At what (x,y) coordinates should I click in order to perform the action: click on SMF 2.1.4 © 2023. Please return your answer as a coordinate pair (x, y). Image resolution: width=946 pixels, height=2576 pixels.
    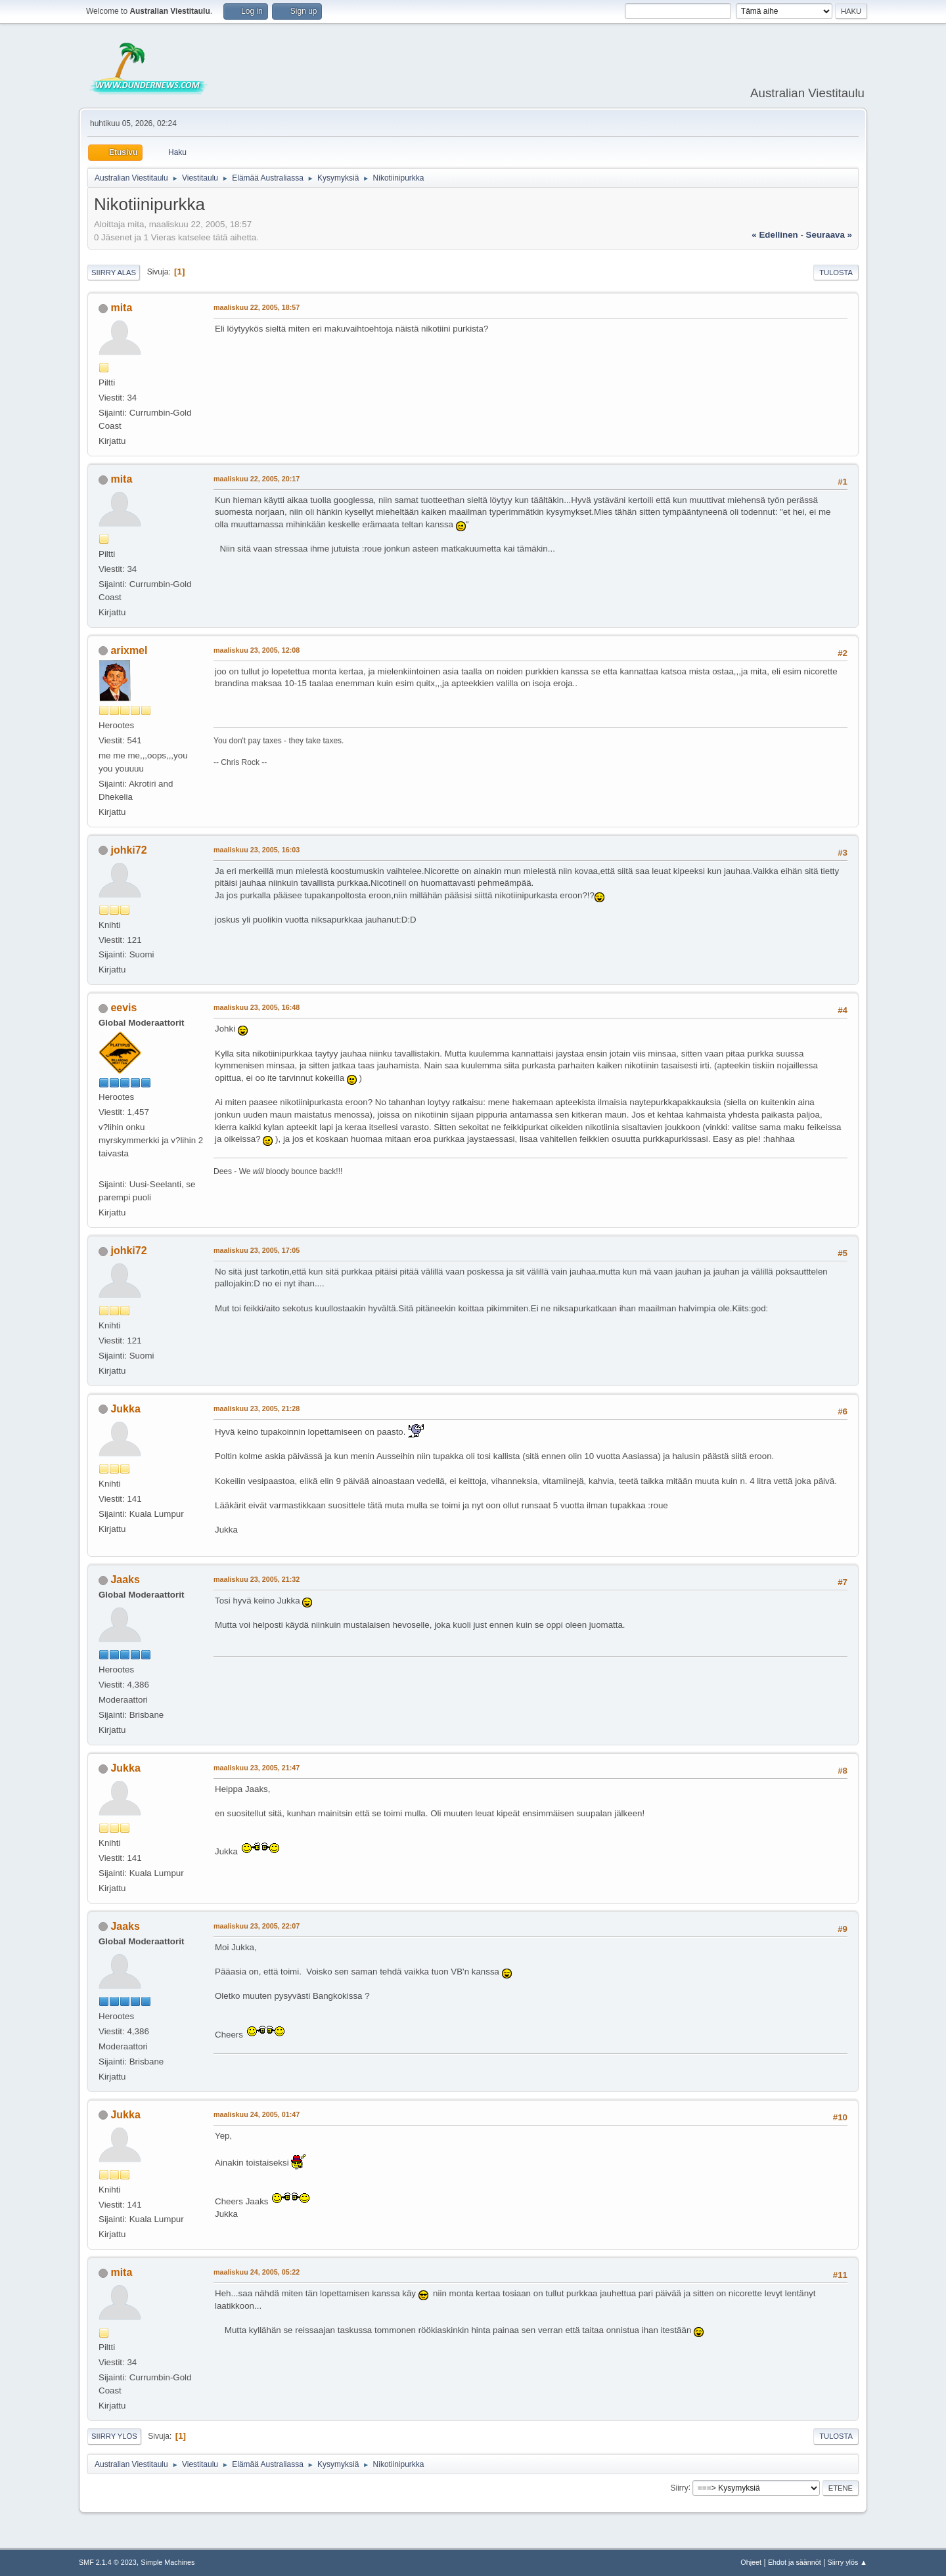
    Looking at the image, I should click on (108, 2562).